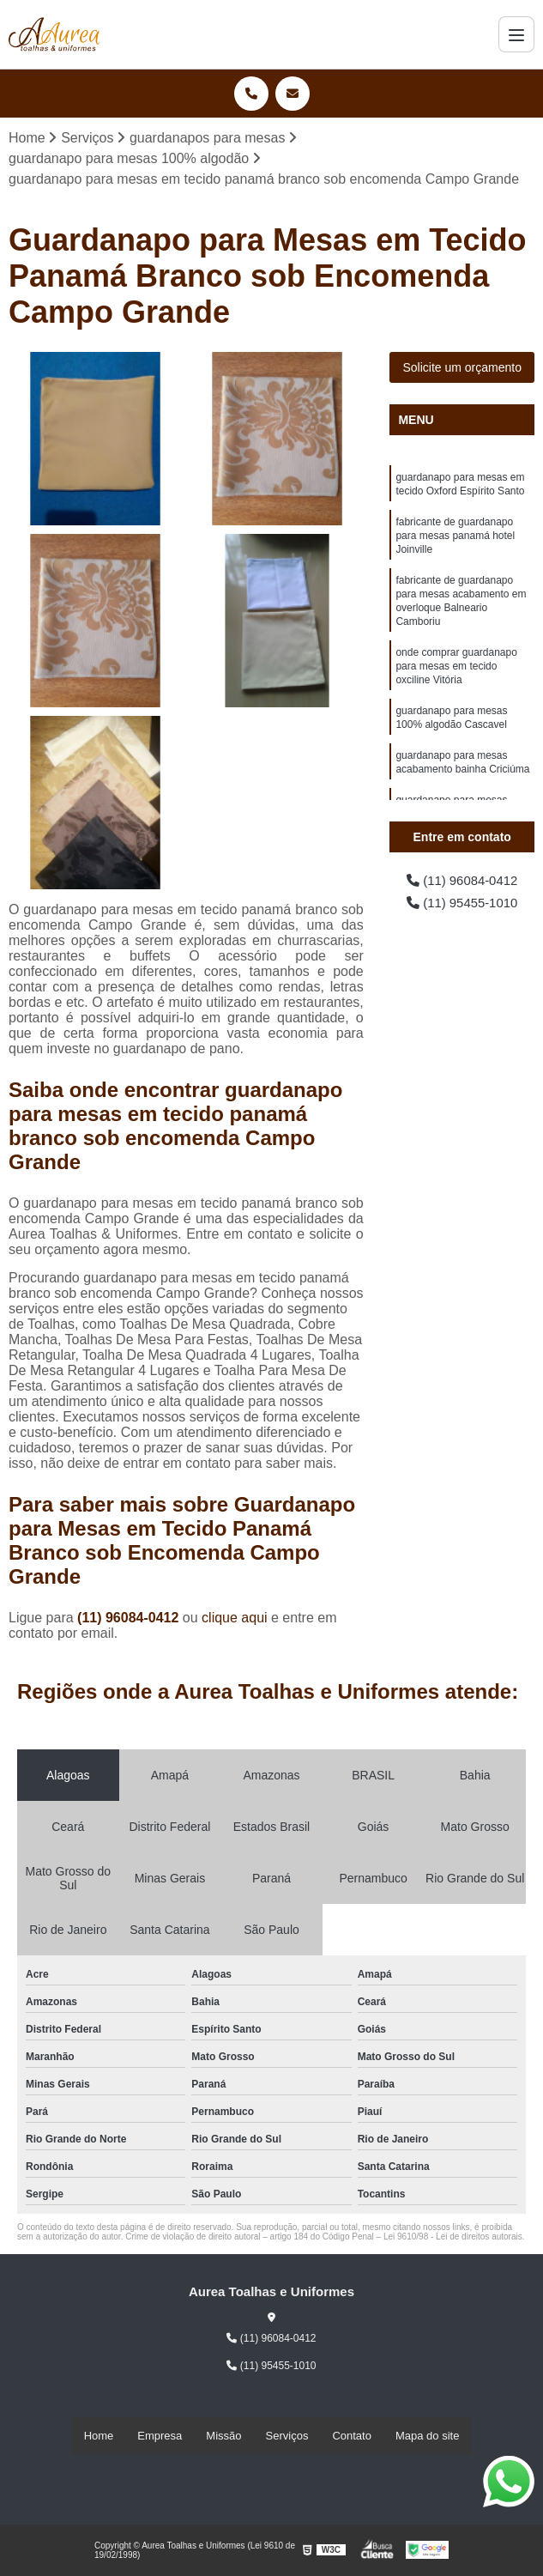 This screenshot has height=2576, width=543. I want to click on (11) 96084-0412, so click(130, 1618).